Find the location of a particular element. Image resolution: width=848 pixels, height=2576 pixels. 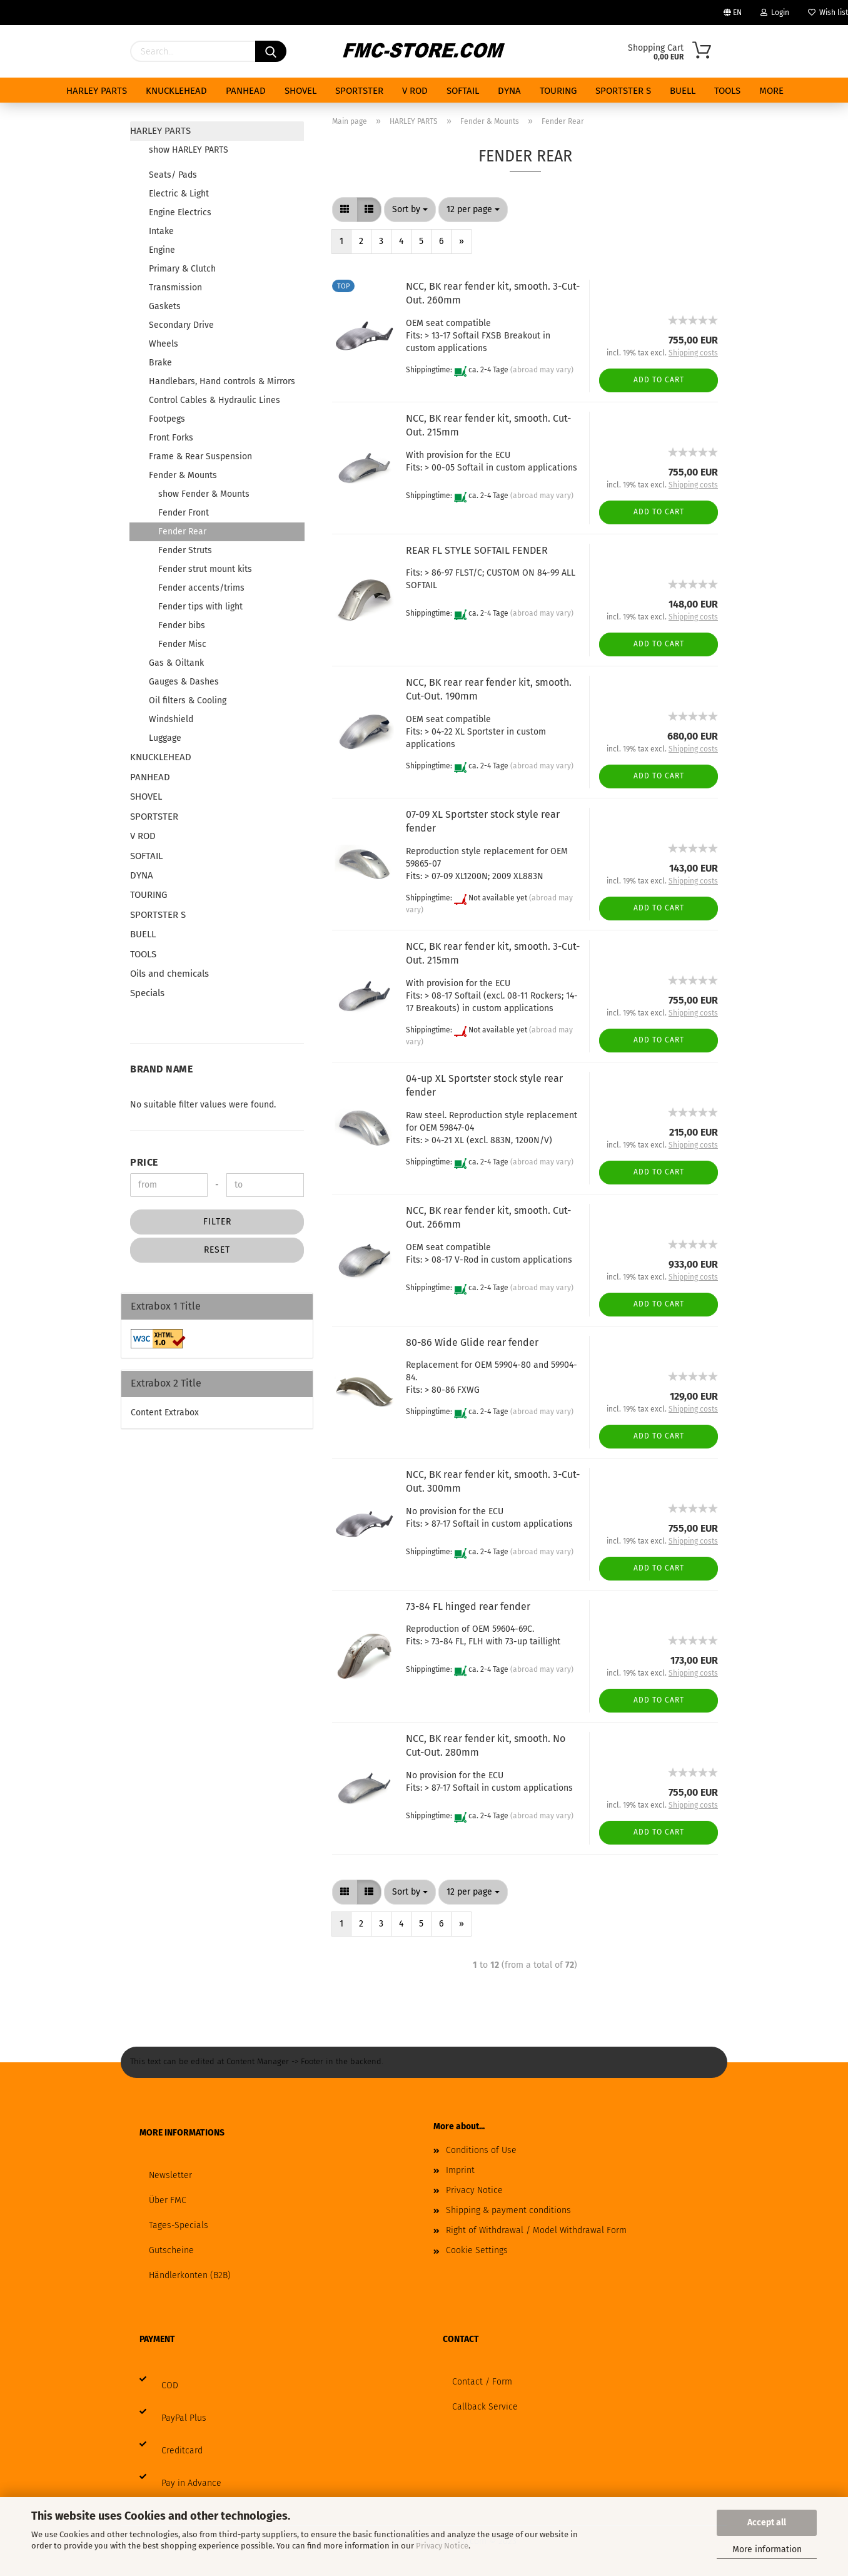

show Fender & Mounts is located at coordinates (204, 494).